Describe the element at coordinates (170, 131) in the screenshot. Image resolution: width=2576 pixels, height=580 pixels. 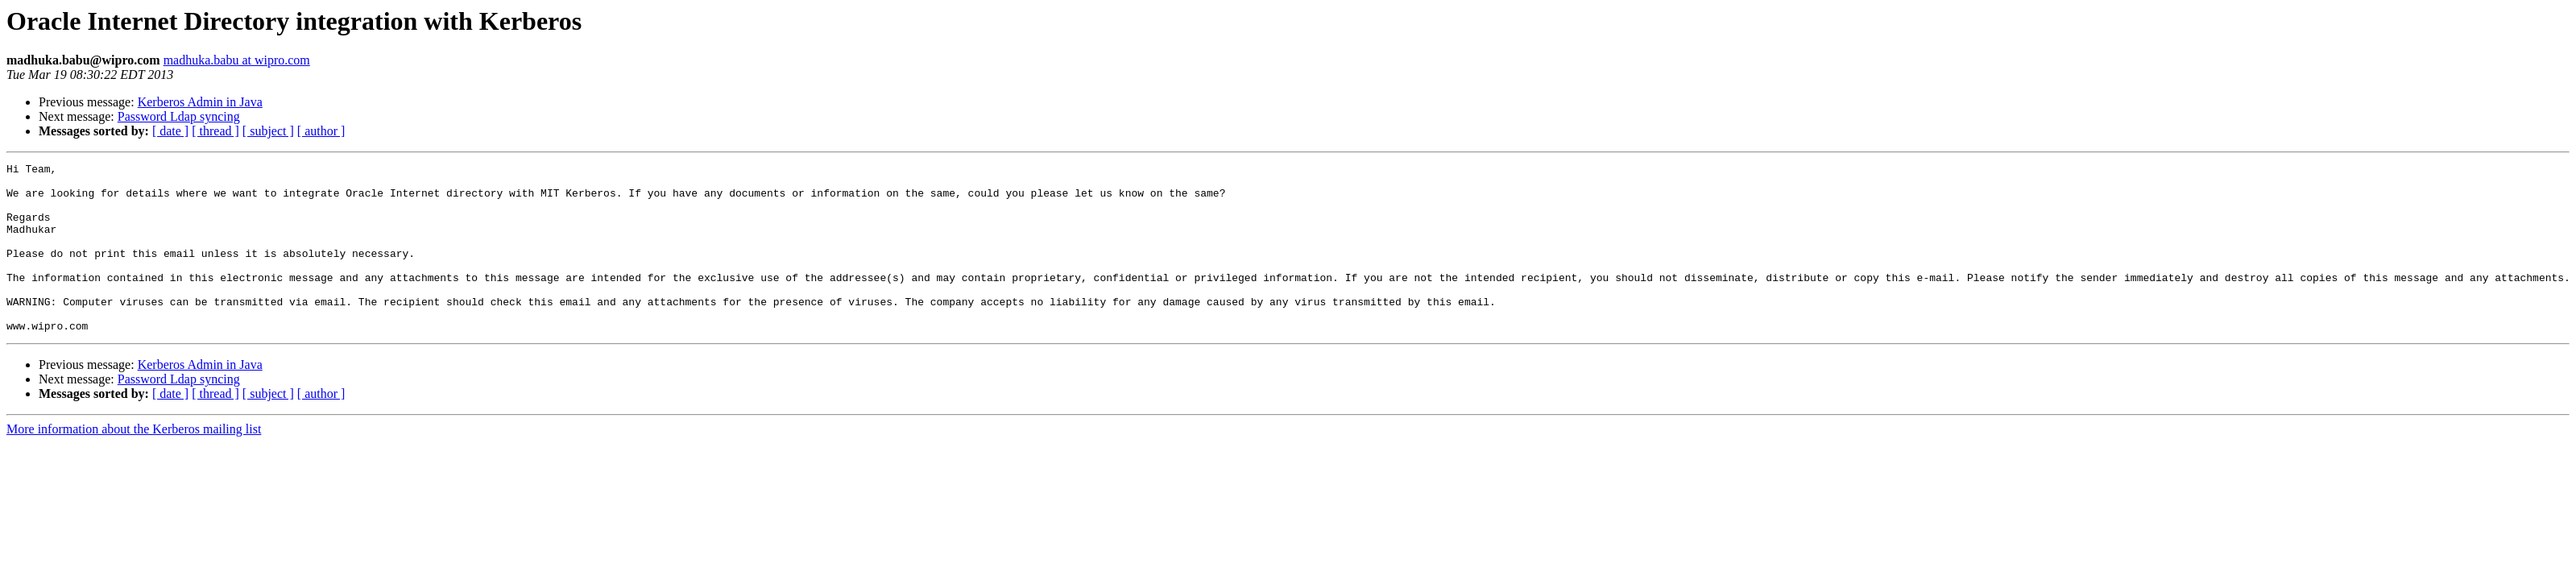
I see `[ date ]` at that location.